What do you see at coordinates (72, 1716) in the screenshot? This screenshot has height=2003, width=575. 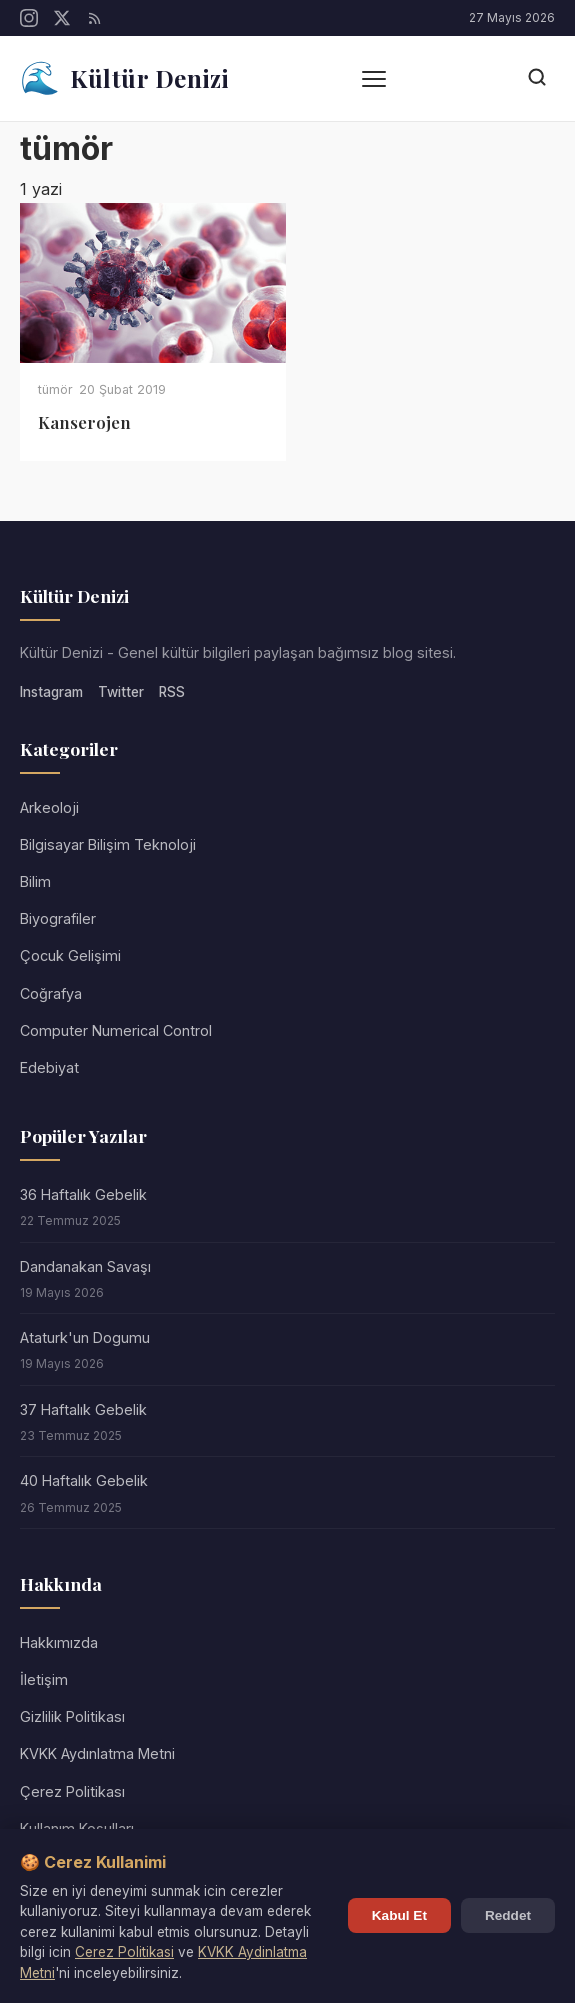 I see `Gizlilik Politikası` at bounding box center [72, 1716].